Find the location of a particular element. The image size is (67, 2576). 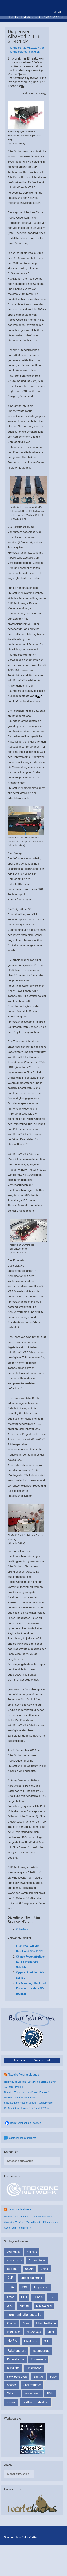

Mars [Mars (287 Einträge)] is located at coordinates (26, 2323).